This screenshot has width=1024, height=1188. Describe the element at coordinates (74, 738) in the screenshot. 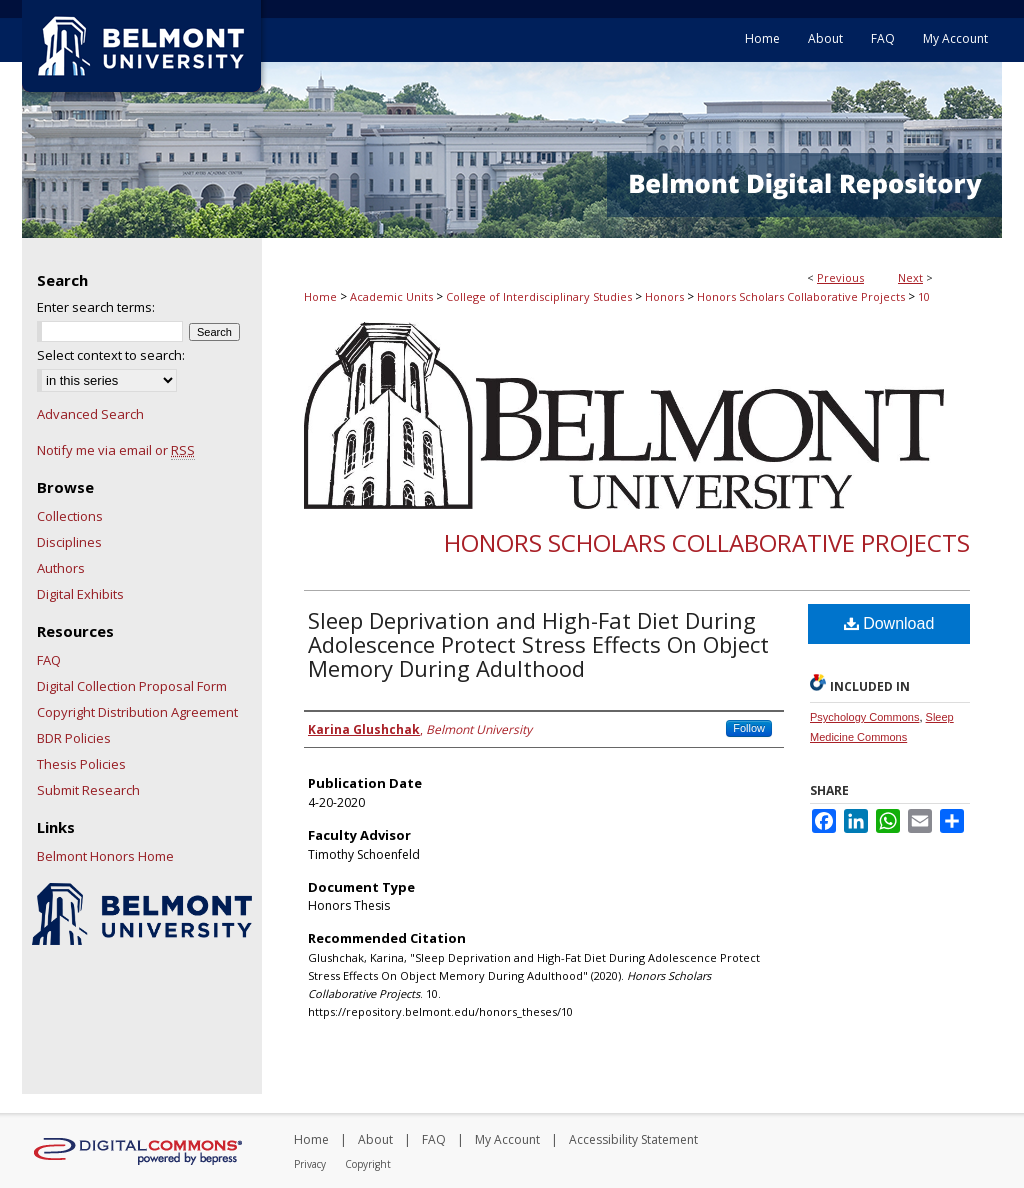

I see `BDR Policies` at that location.